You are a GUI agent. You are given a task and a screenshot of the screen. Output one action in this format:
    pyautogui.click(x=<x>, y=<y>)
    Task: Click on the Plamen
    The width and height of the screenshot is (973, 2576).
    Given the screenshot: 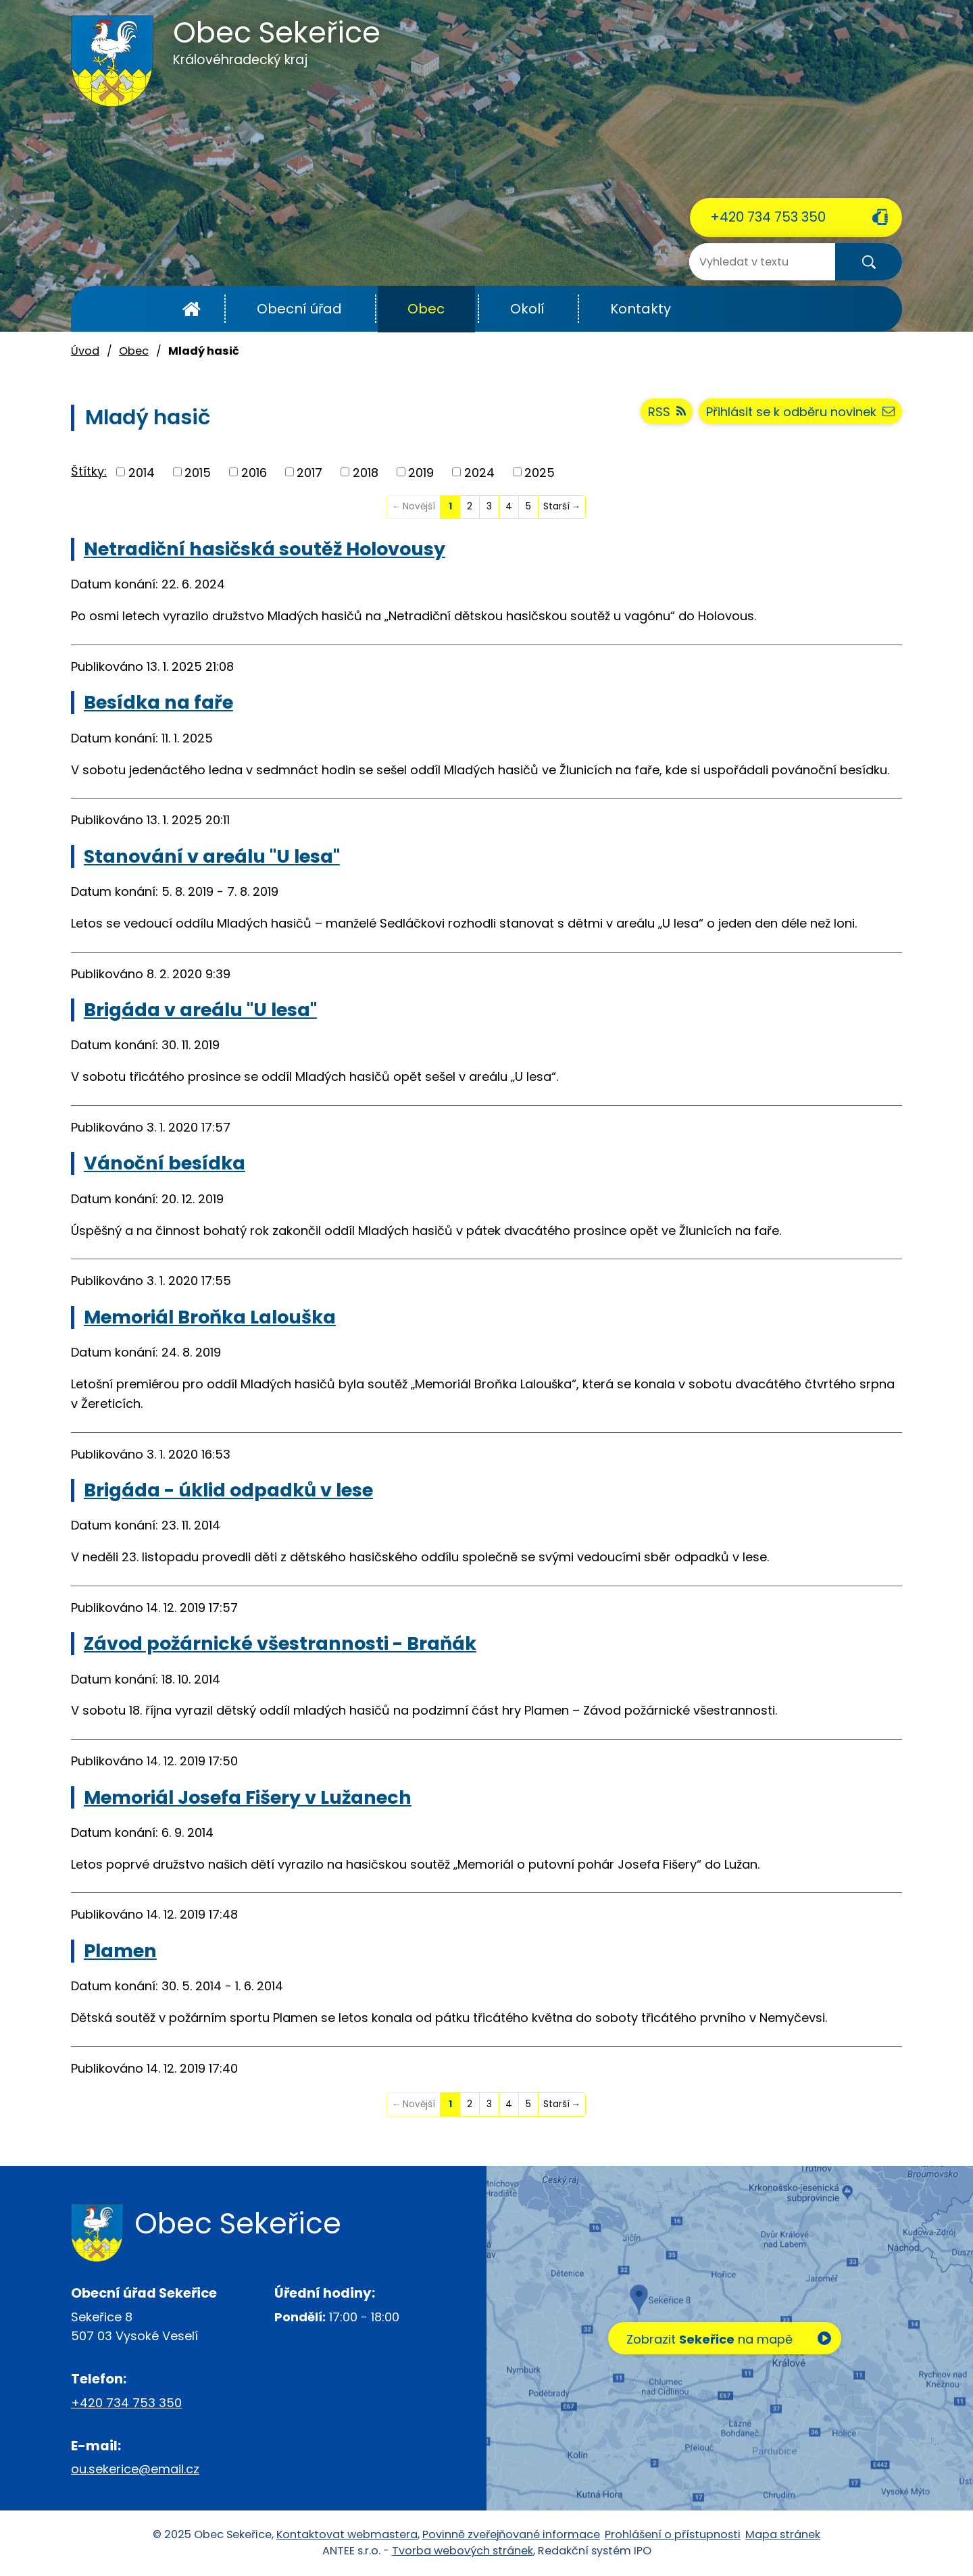 What is the action you would take?
    pyautogui.click(x=120, y=1950)
    